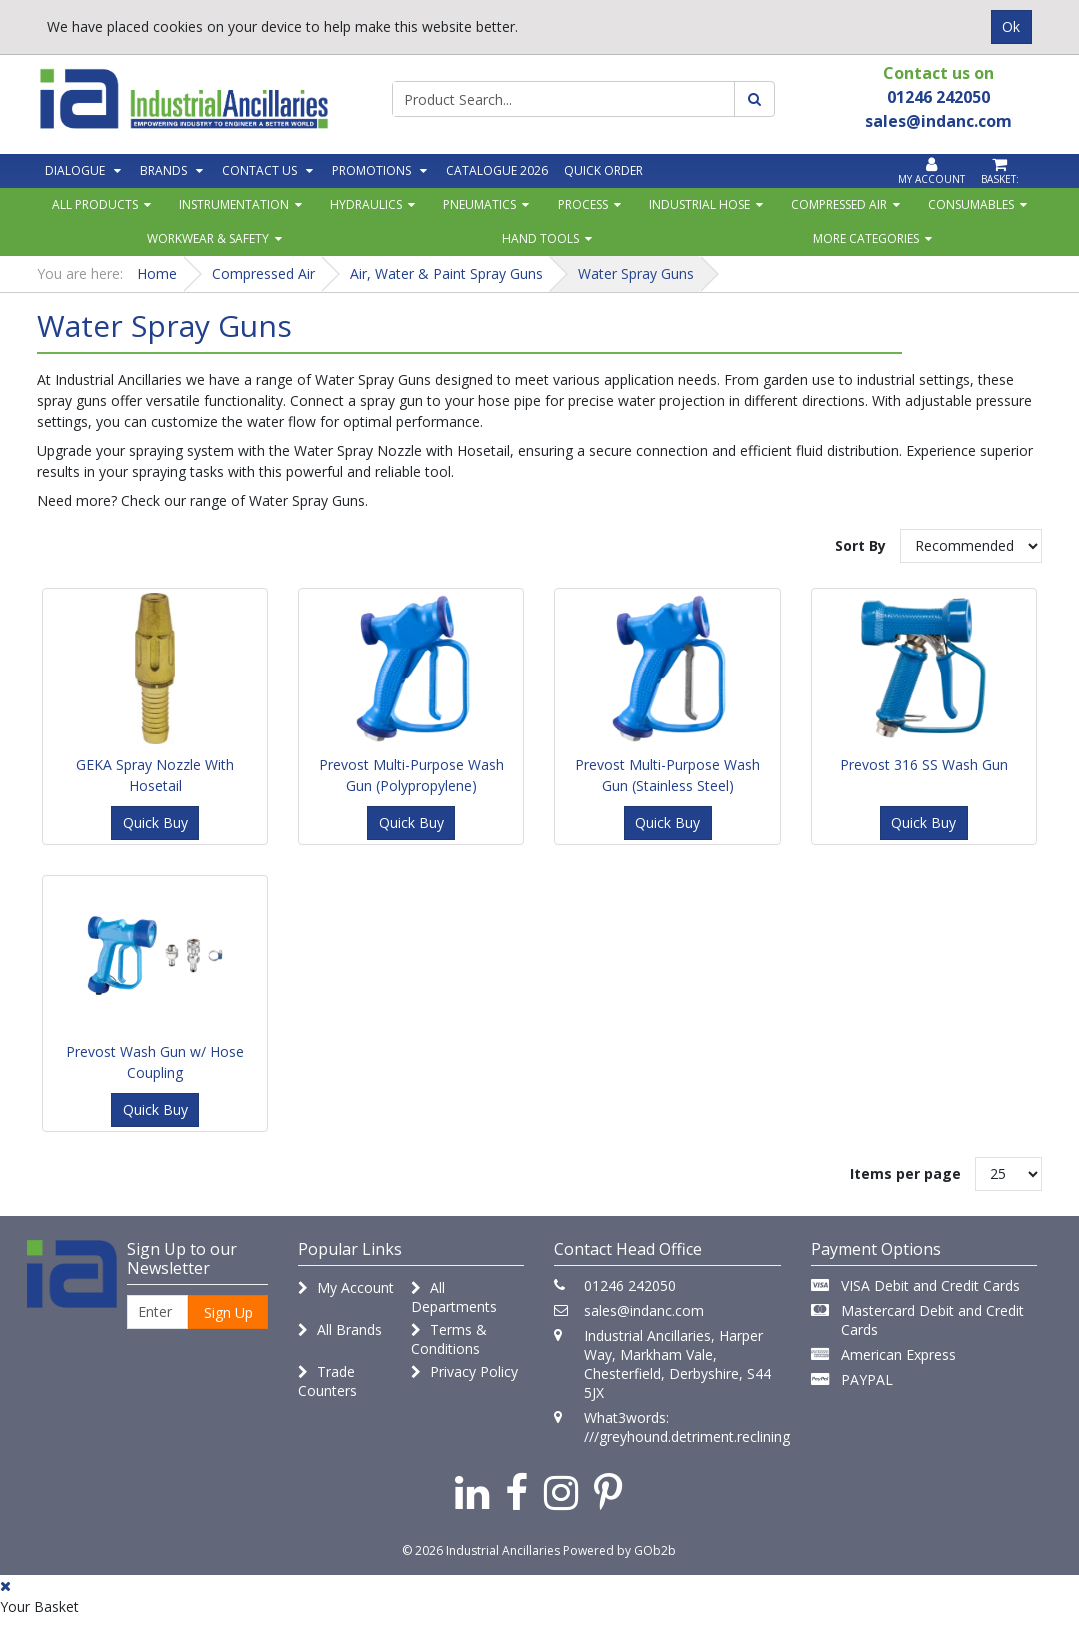 This screenshot has height=1647, width=1079. I want to click on Prevost Multi-Purpose Wash Gun (Polypropylene), so click(411, 775).